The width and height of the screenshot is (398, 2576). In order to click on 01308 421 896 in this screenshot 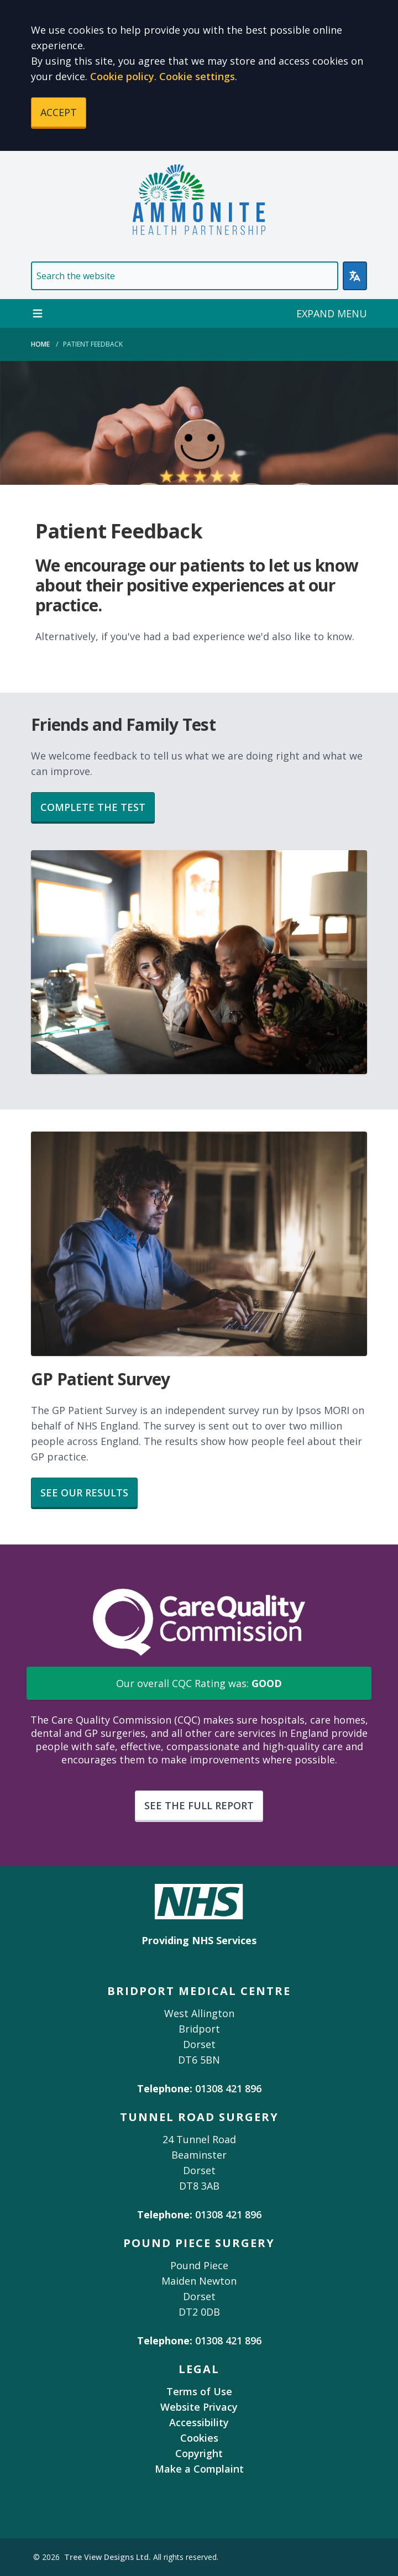, I will do `click(228, 2088)`.